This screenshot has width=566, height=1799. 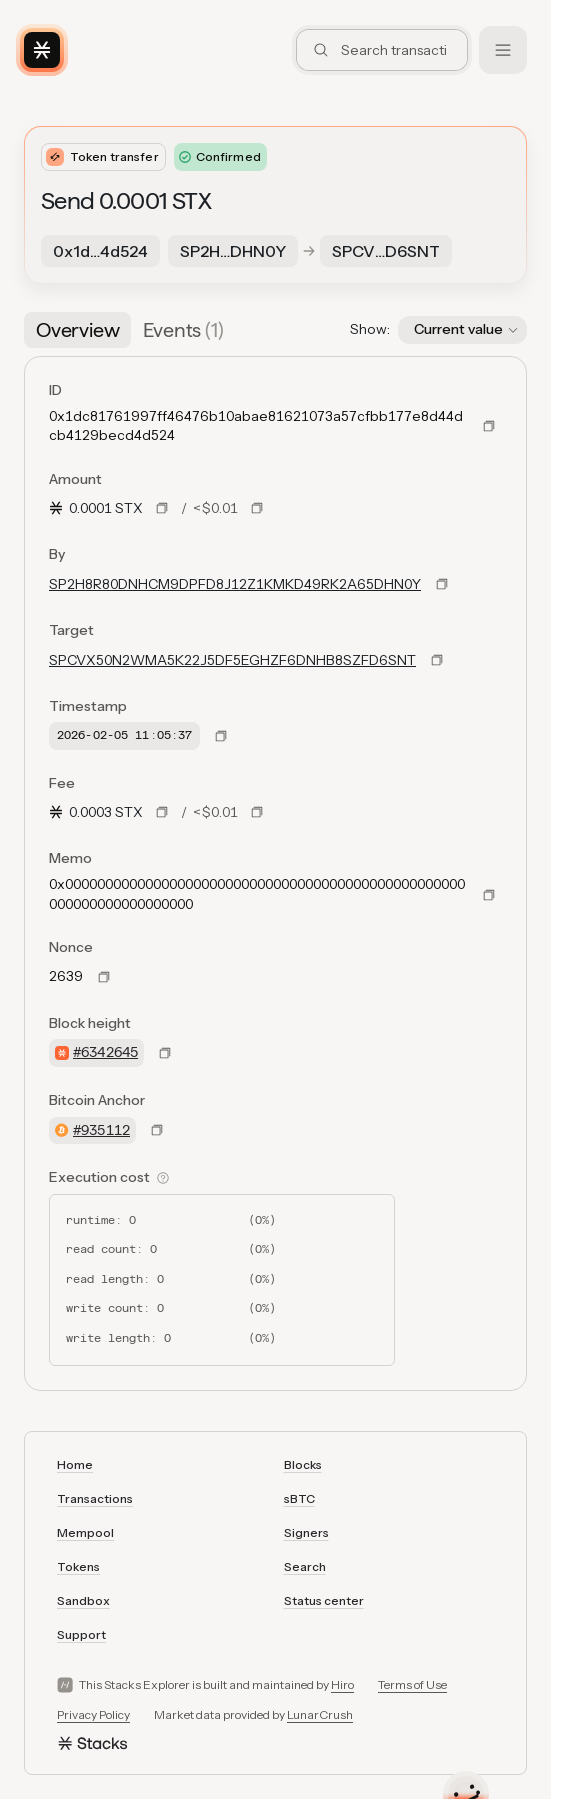 What do you see at coordinates (232, 660) in the screenshot?
I see `SPCVX50N2WMA5K22J5DF5EGHZF6DNHB8SZFD6SNT` at bounding box center [232, 660].